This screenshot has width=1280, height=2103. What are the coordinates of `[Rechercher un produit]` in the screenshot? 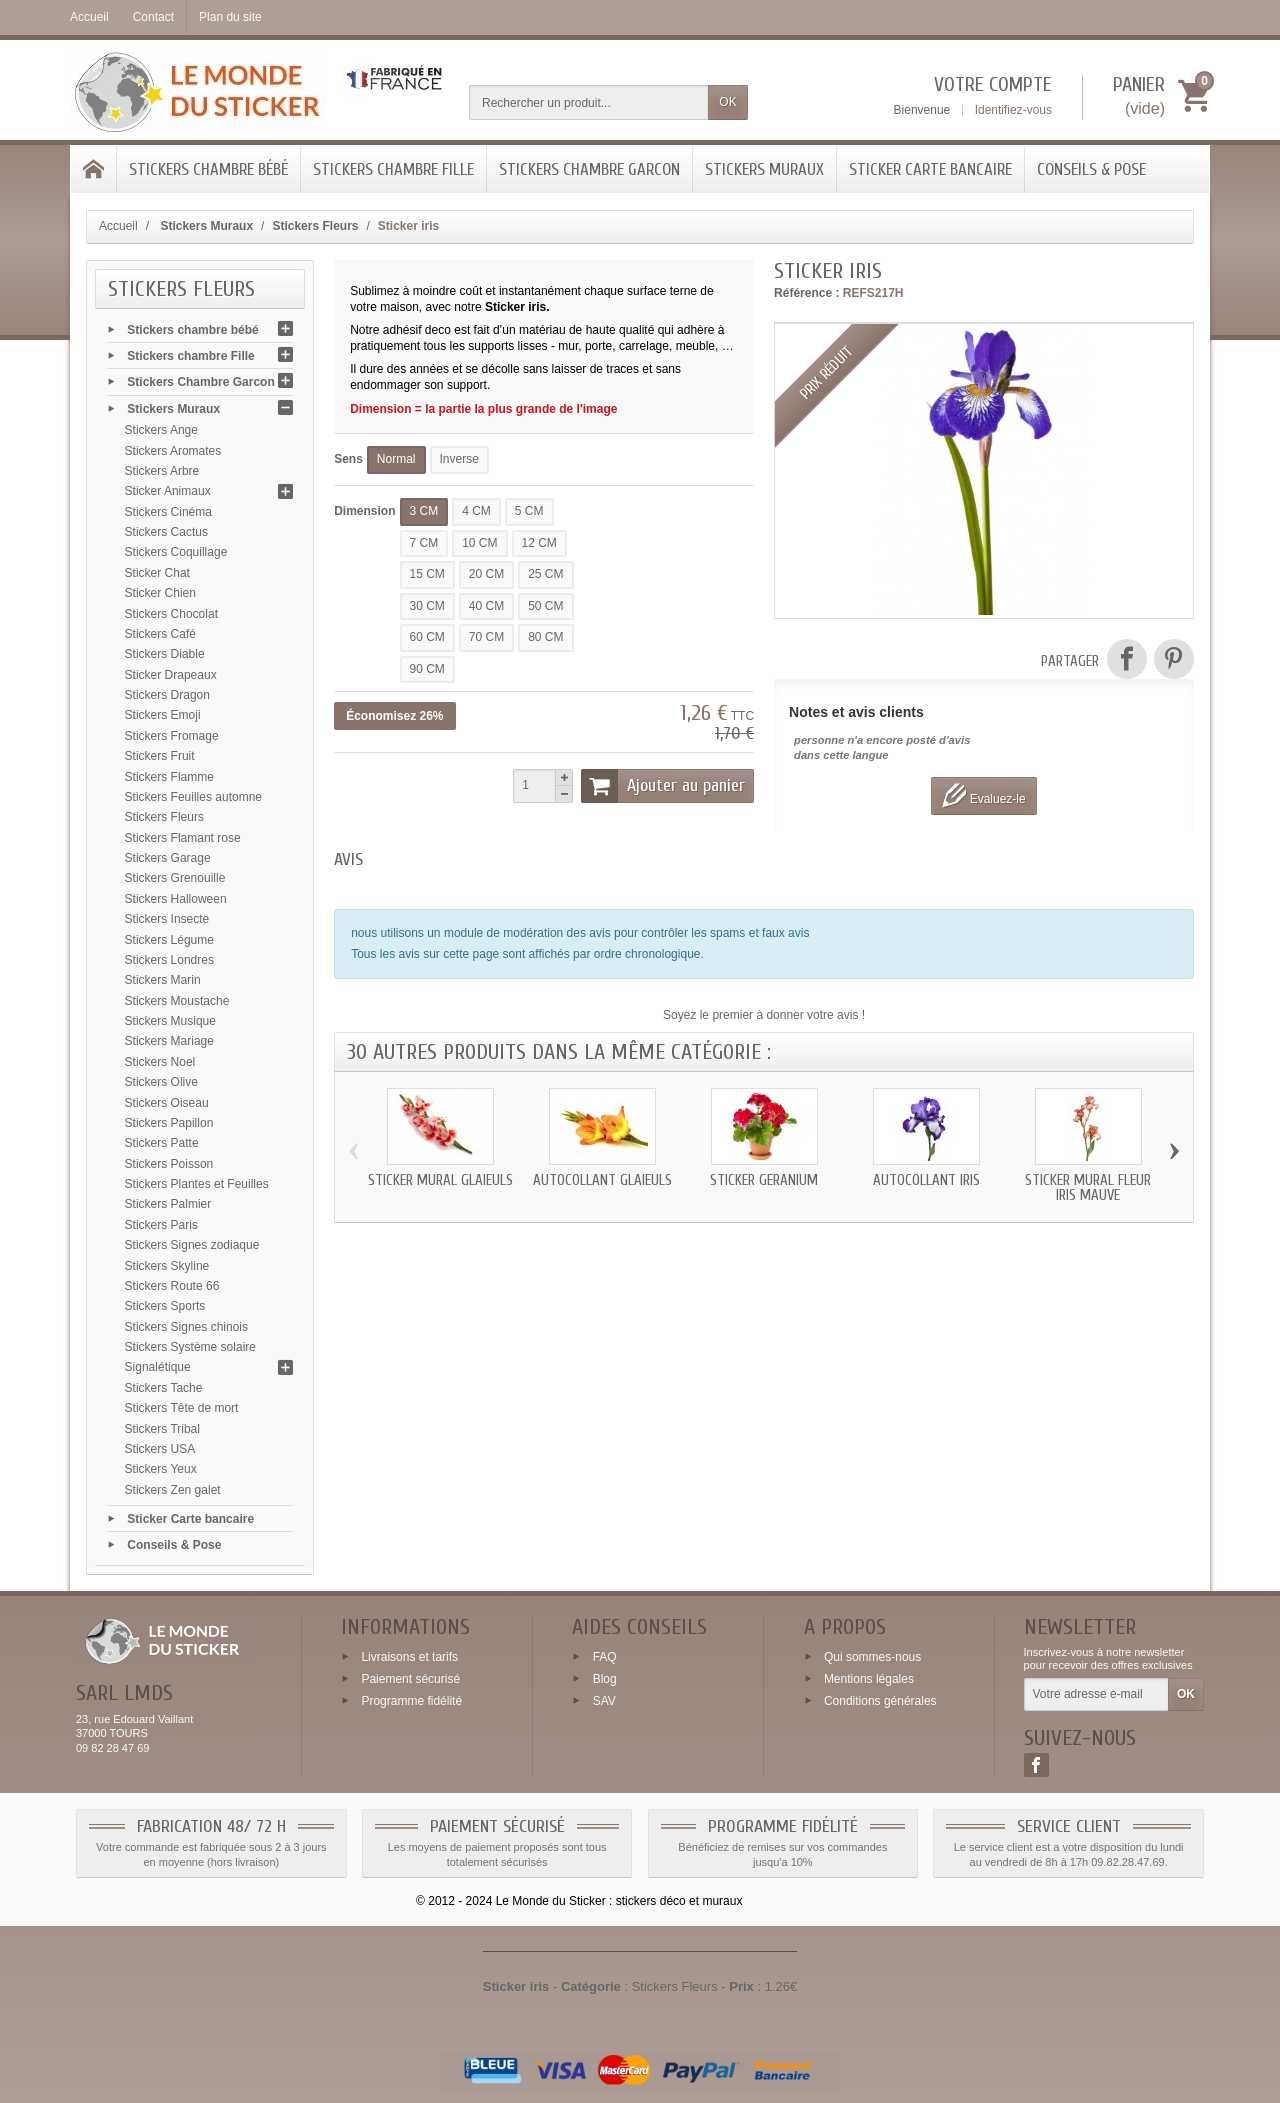 It's located at (589, 102).